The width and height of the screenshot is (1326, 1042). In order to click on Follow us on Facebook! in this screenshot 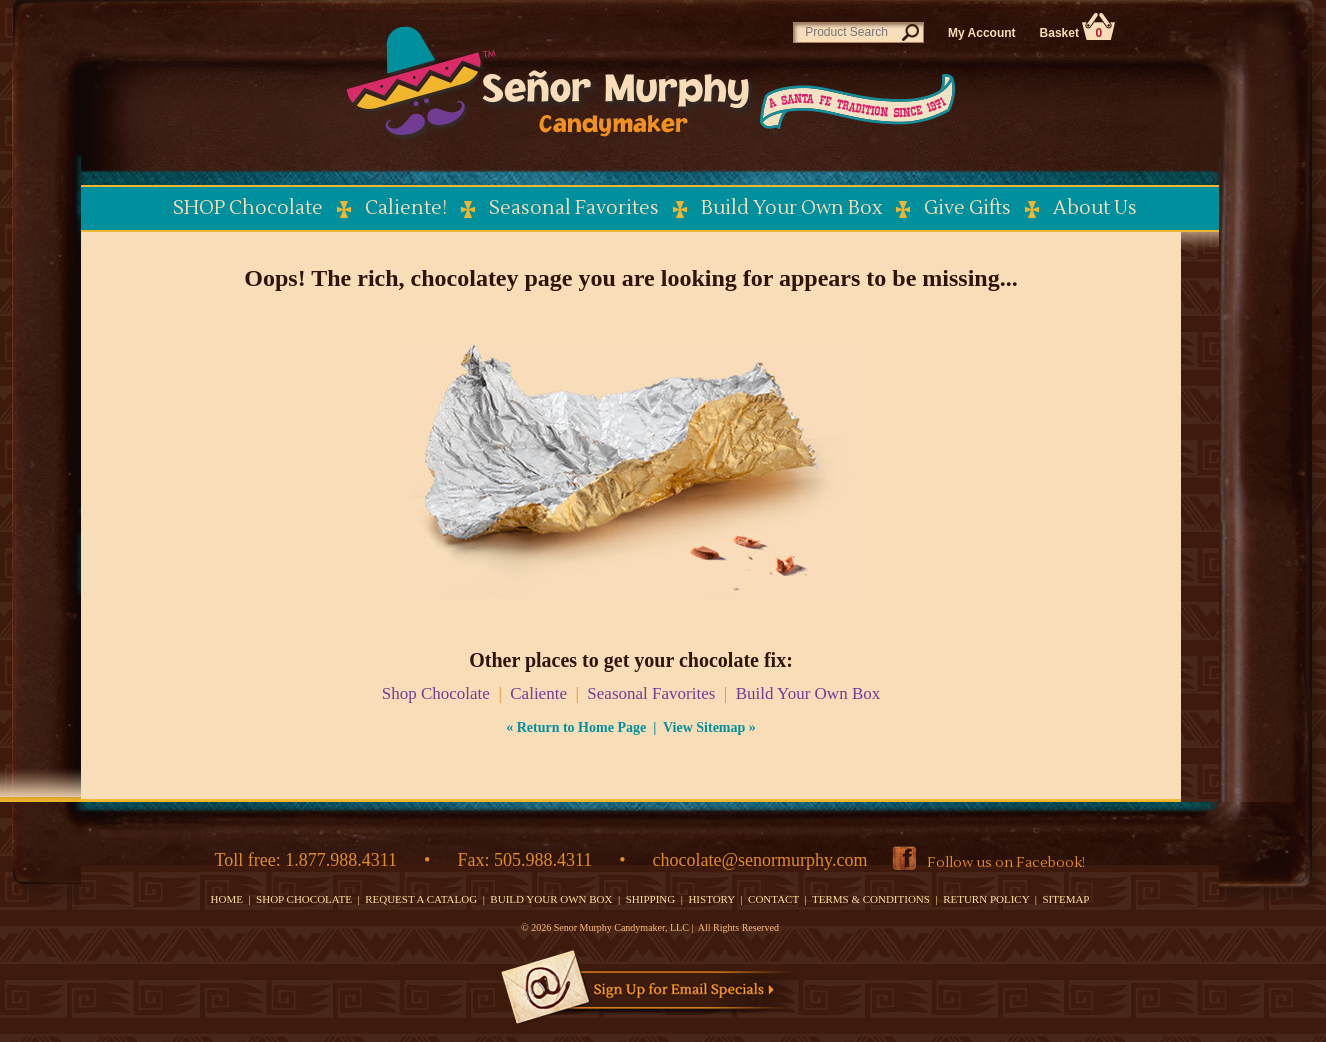, I will do `click(1006, 863)`.